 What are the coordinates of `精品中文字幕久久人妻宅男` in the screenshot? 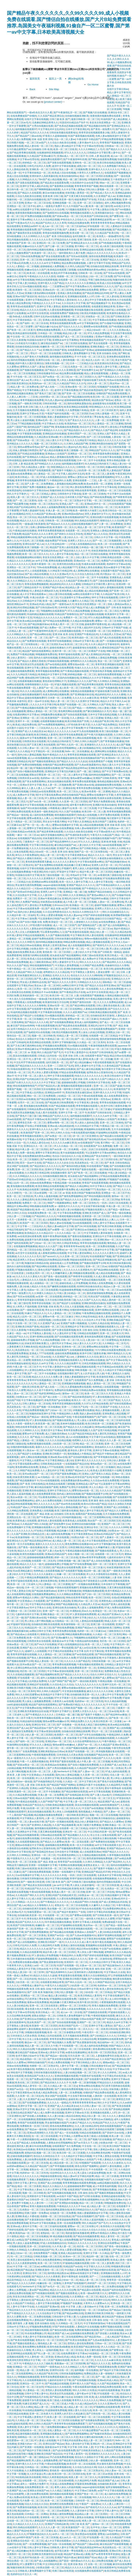 It's located at (21, 430).